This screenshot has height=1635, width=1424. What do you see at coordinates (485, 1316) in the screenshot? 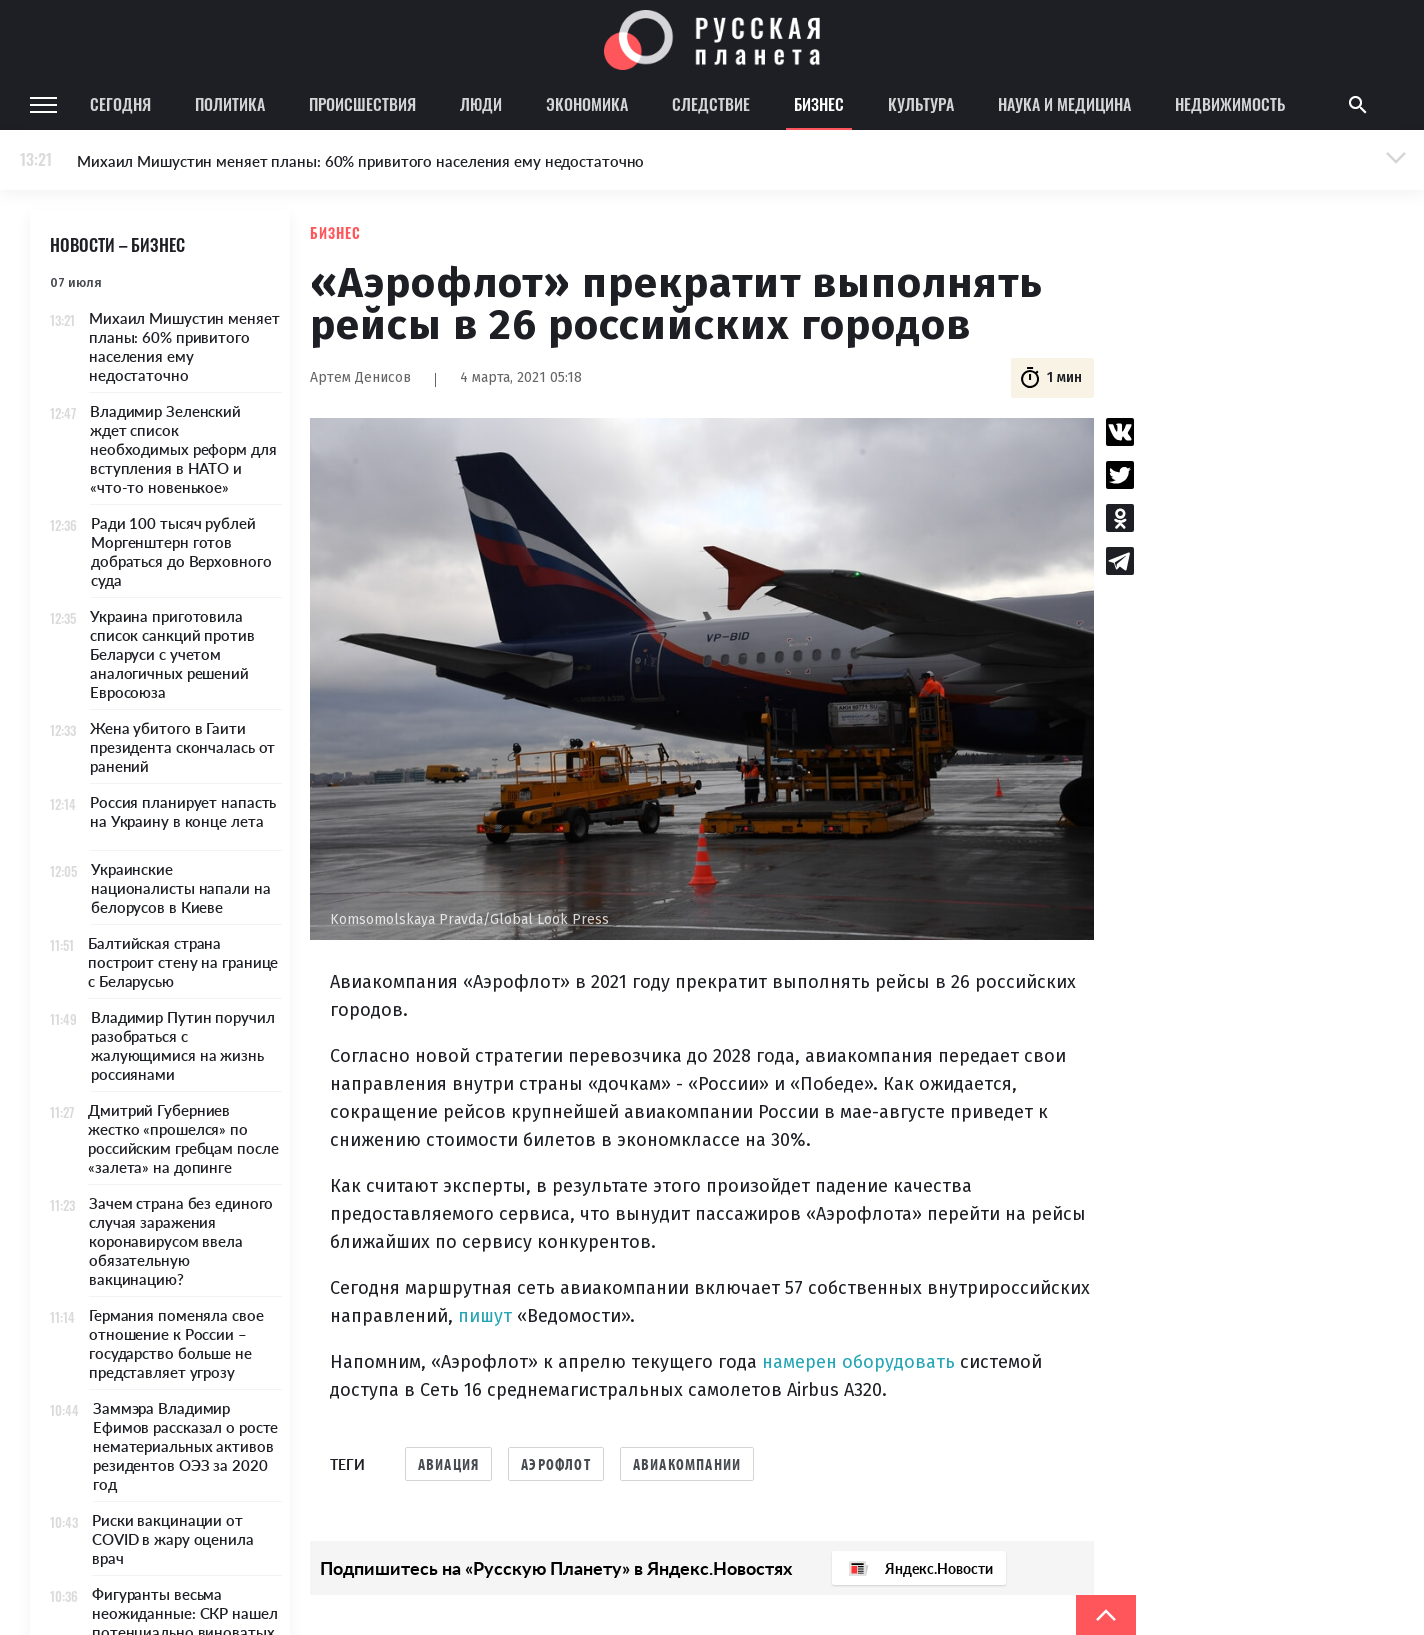
I see `пишут` at bounding box center [485, 1316].